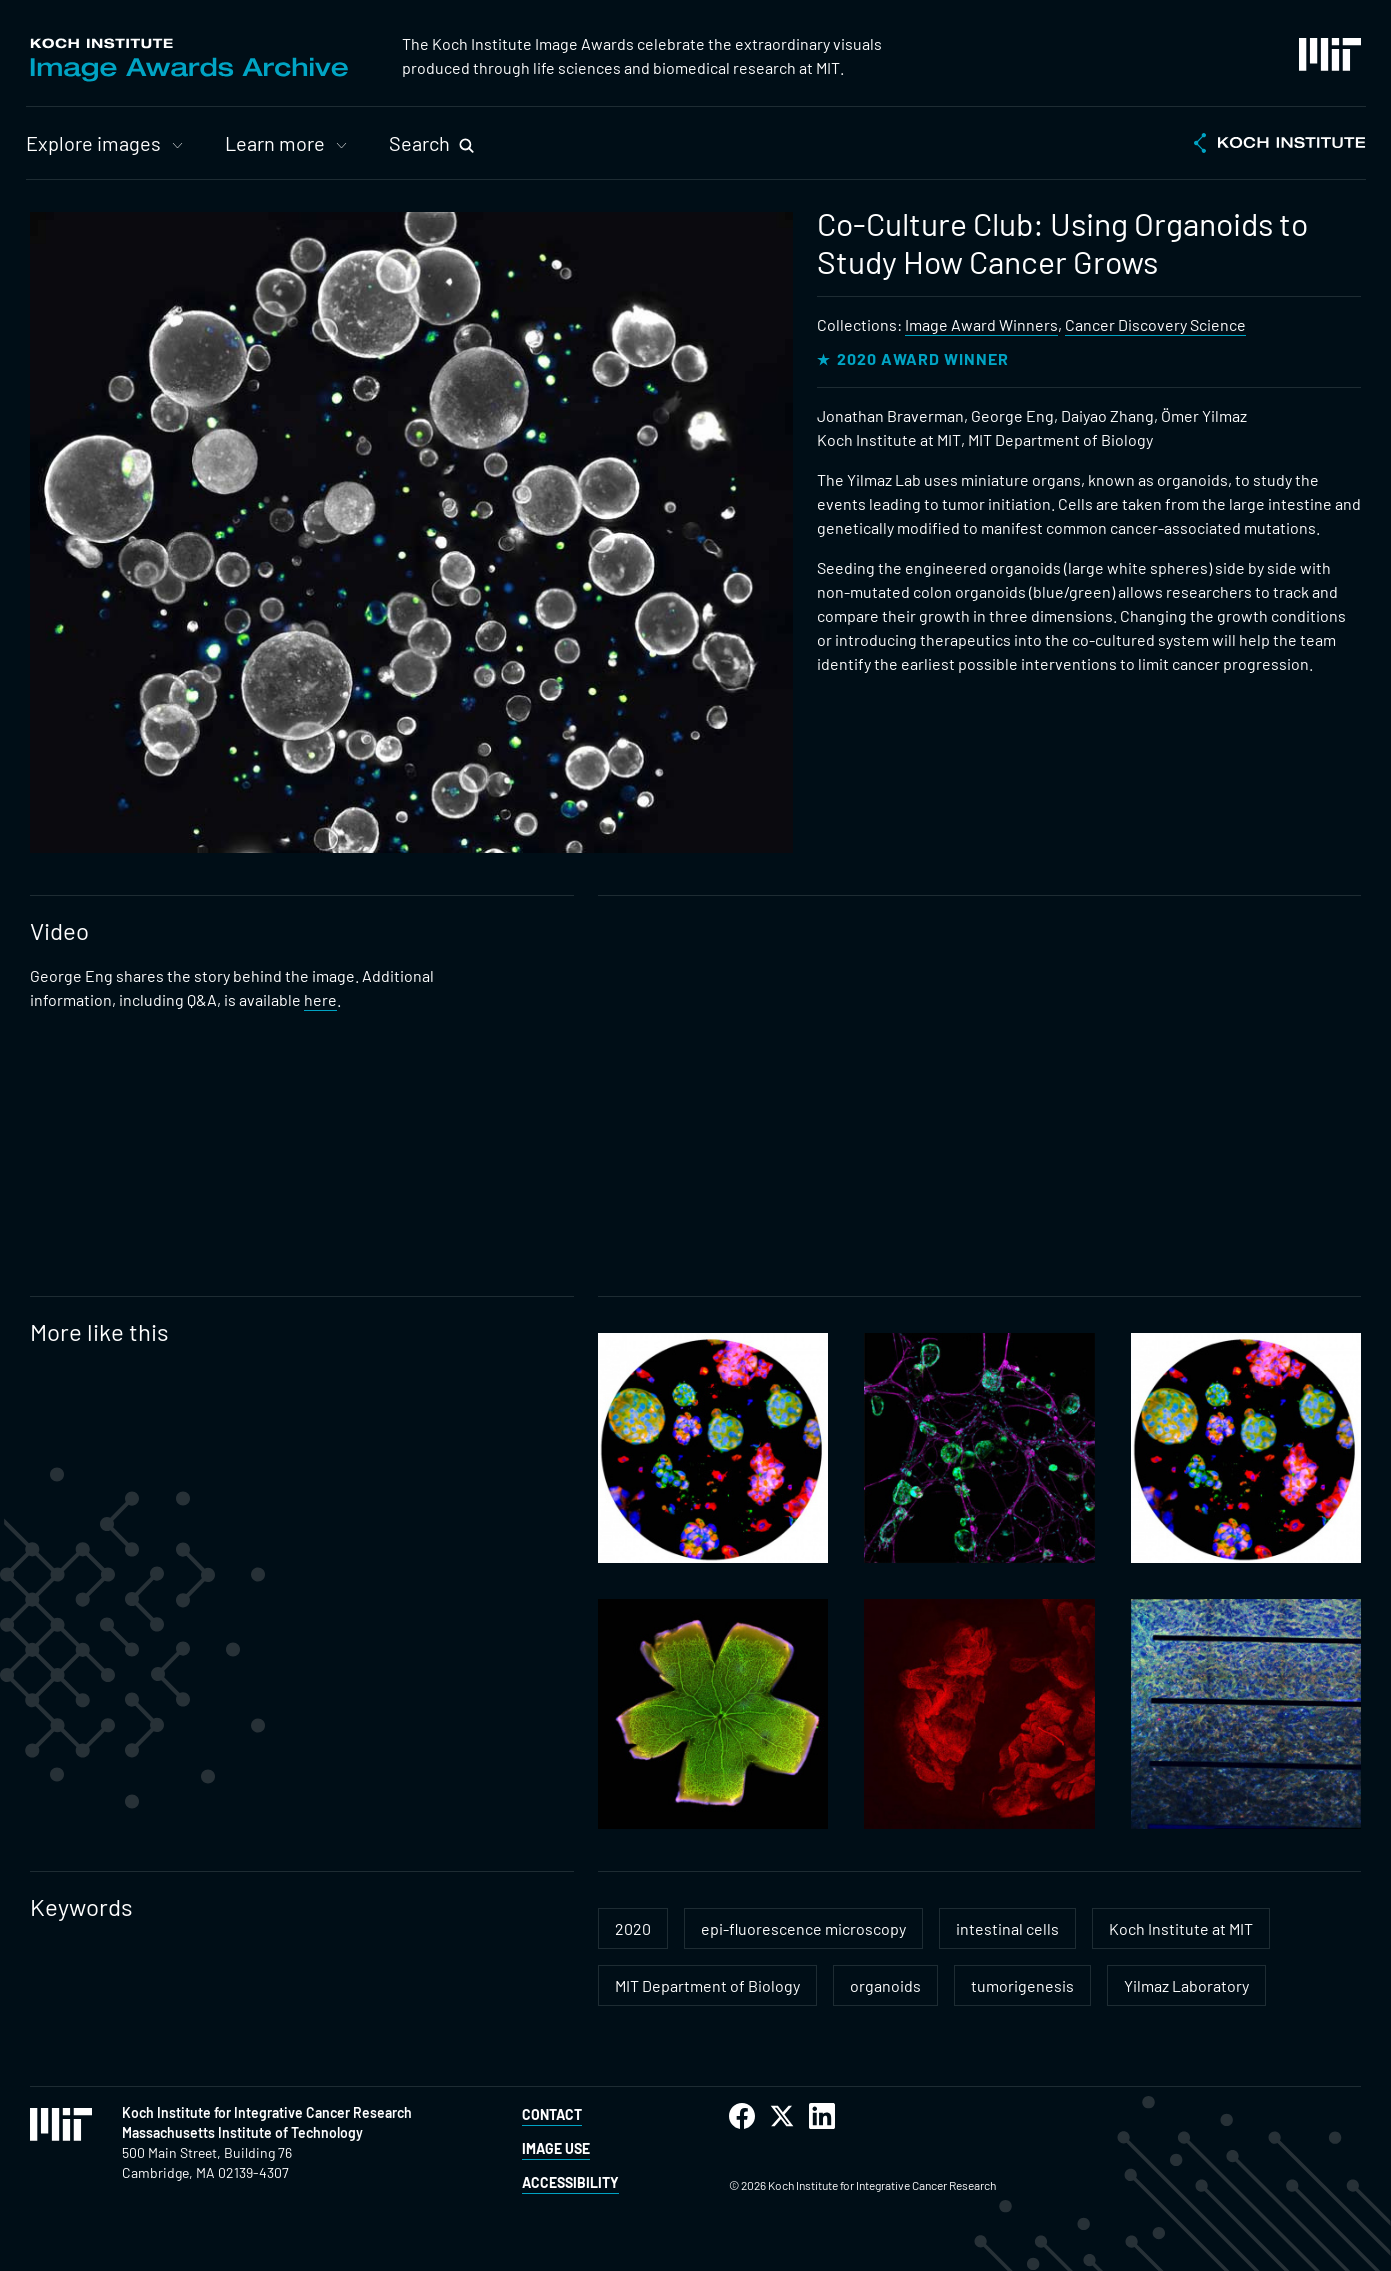  What do you see at coordinates (93, 143) in the screenshot?
I see `Explore images` at bounding box center [93, 143].